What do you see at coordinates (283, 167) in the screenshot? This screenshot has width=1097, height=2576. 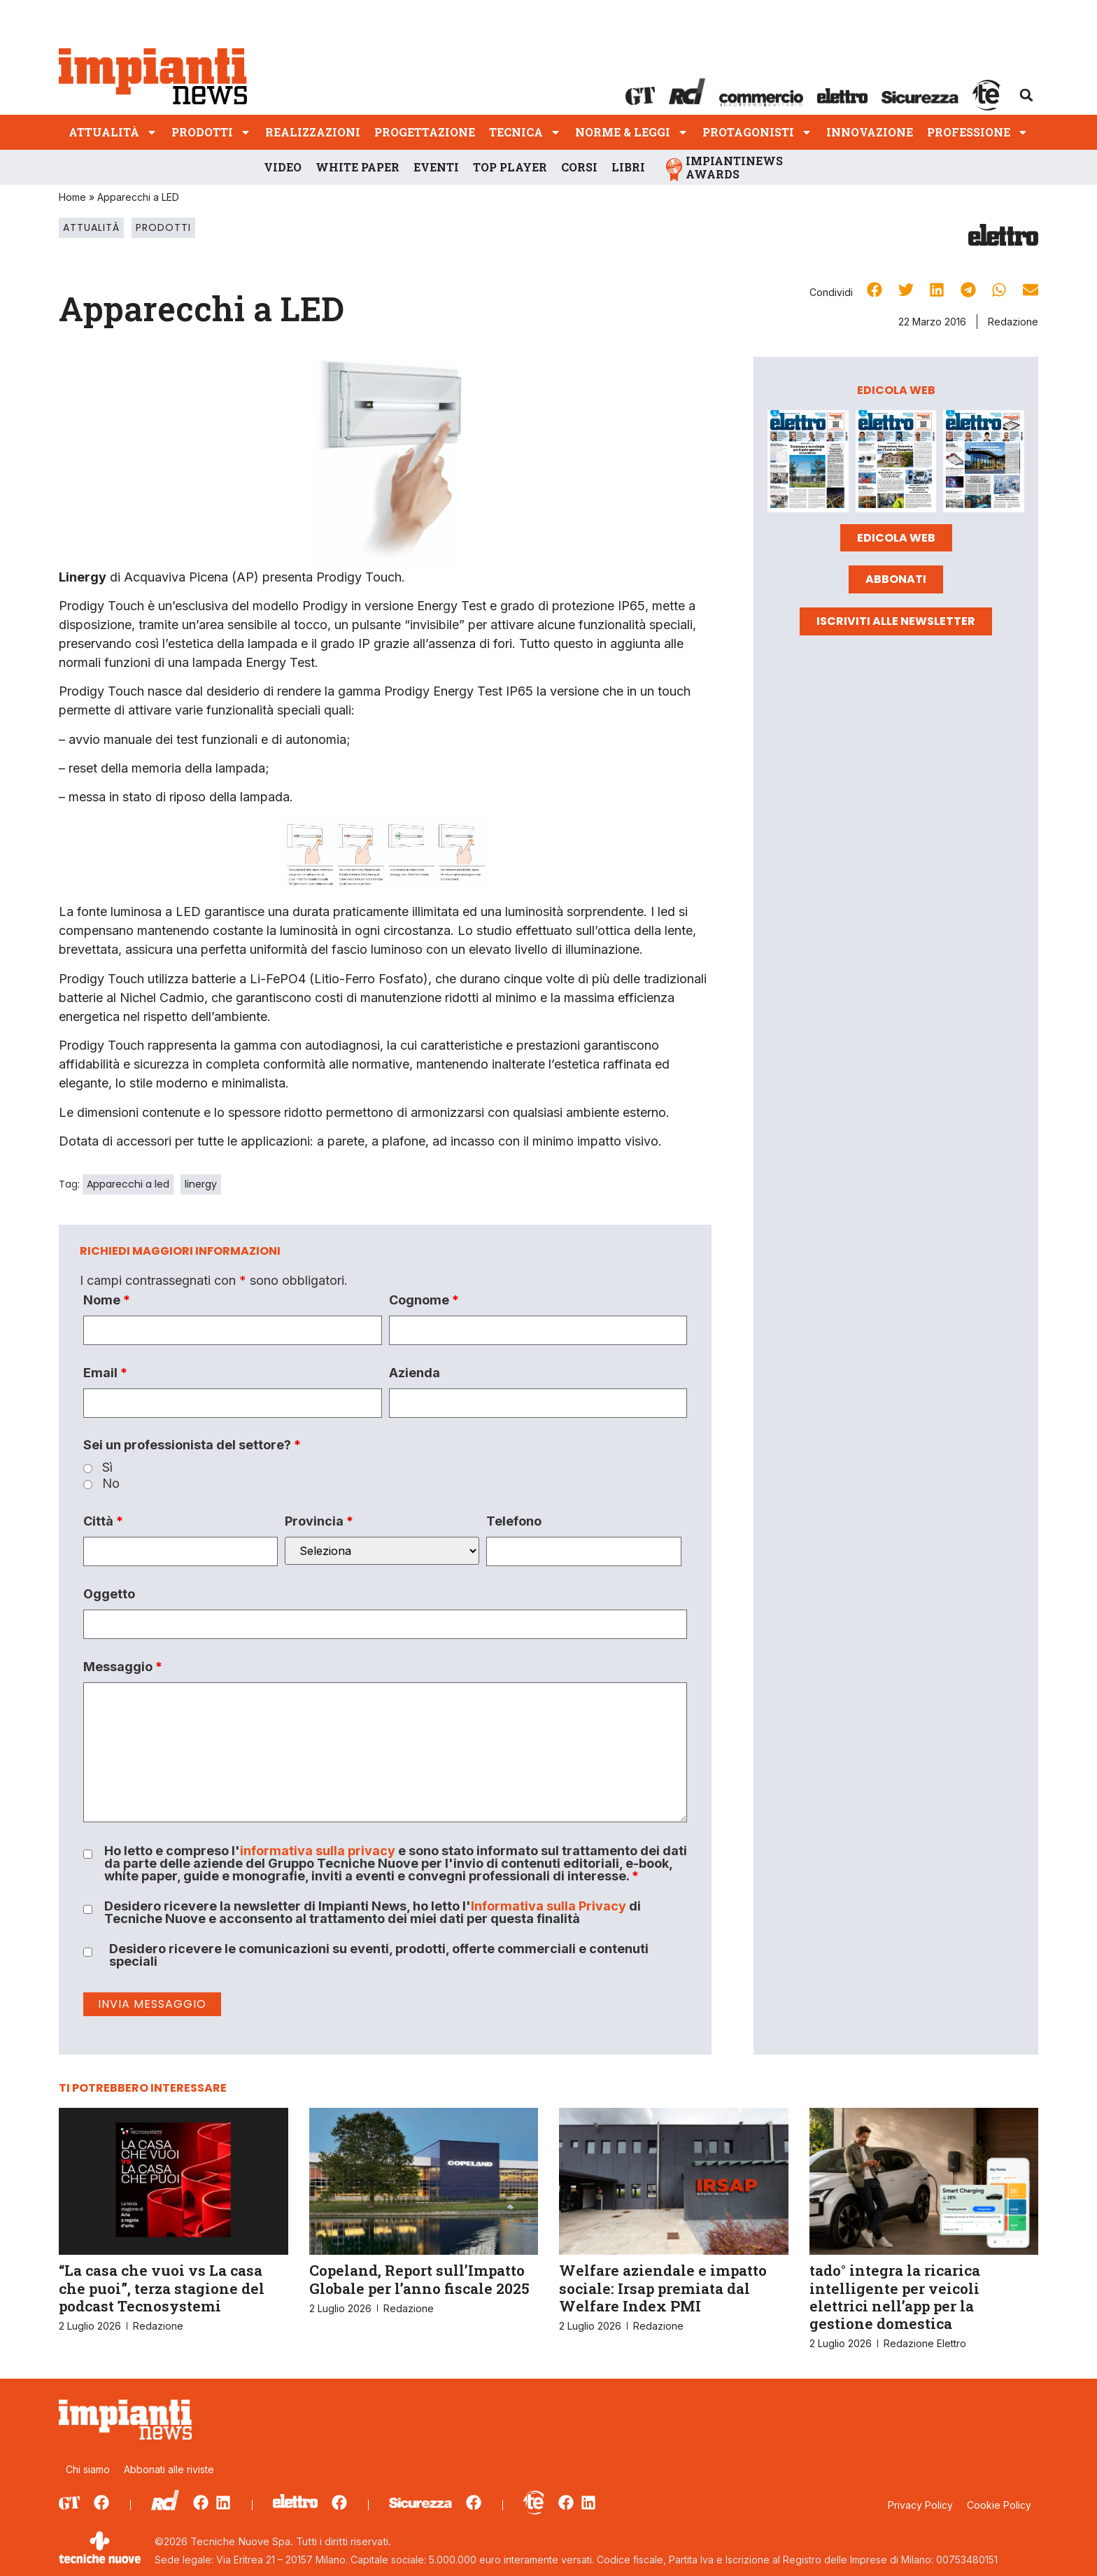 I see `Video` at bounding box center [283, 167].